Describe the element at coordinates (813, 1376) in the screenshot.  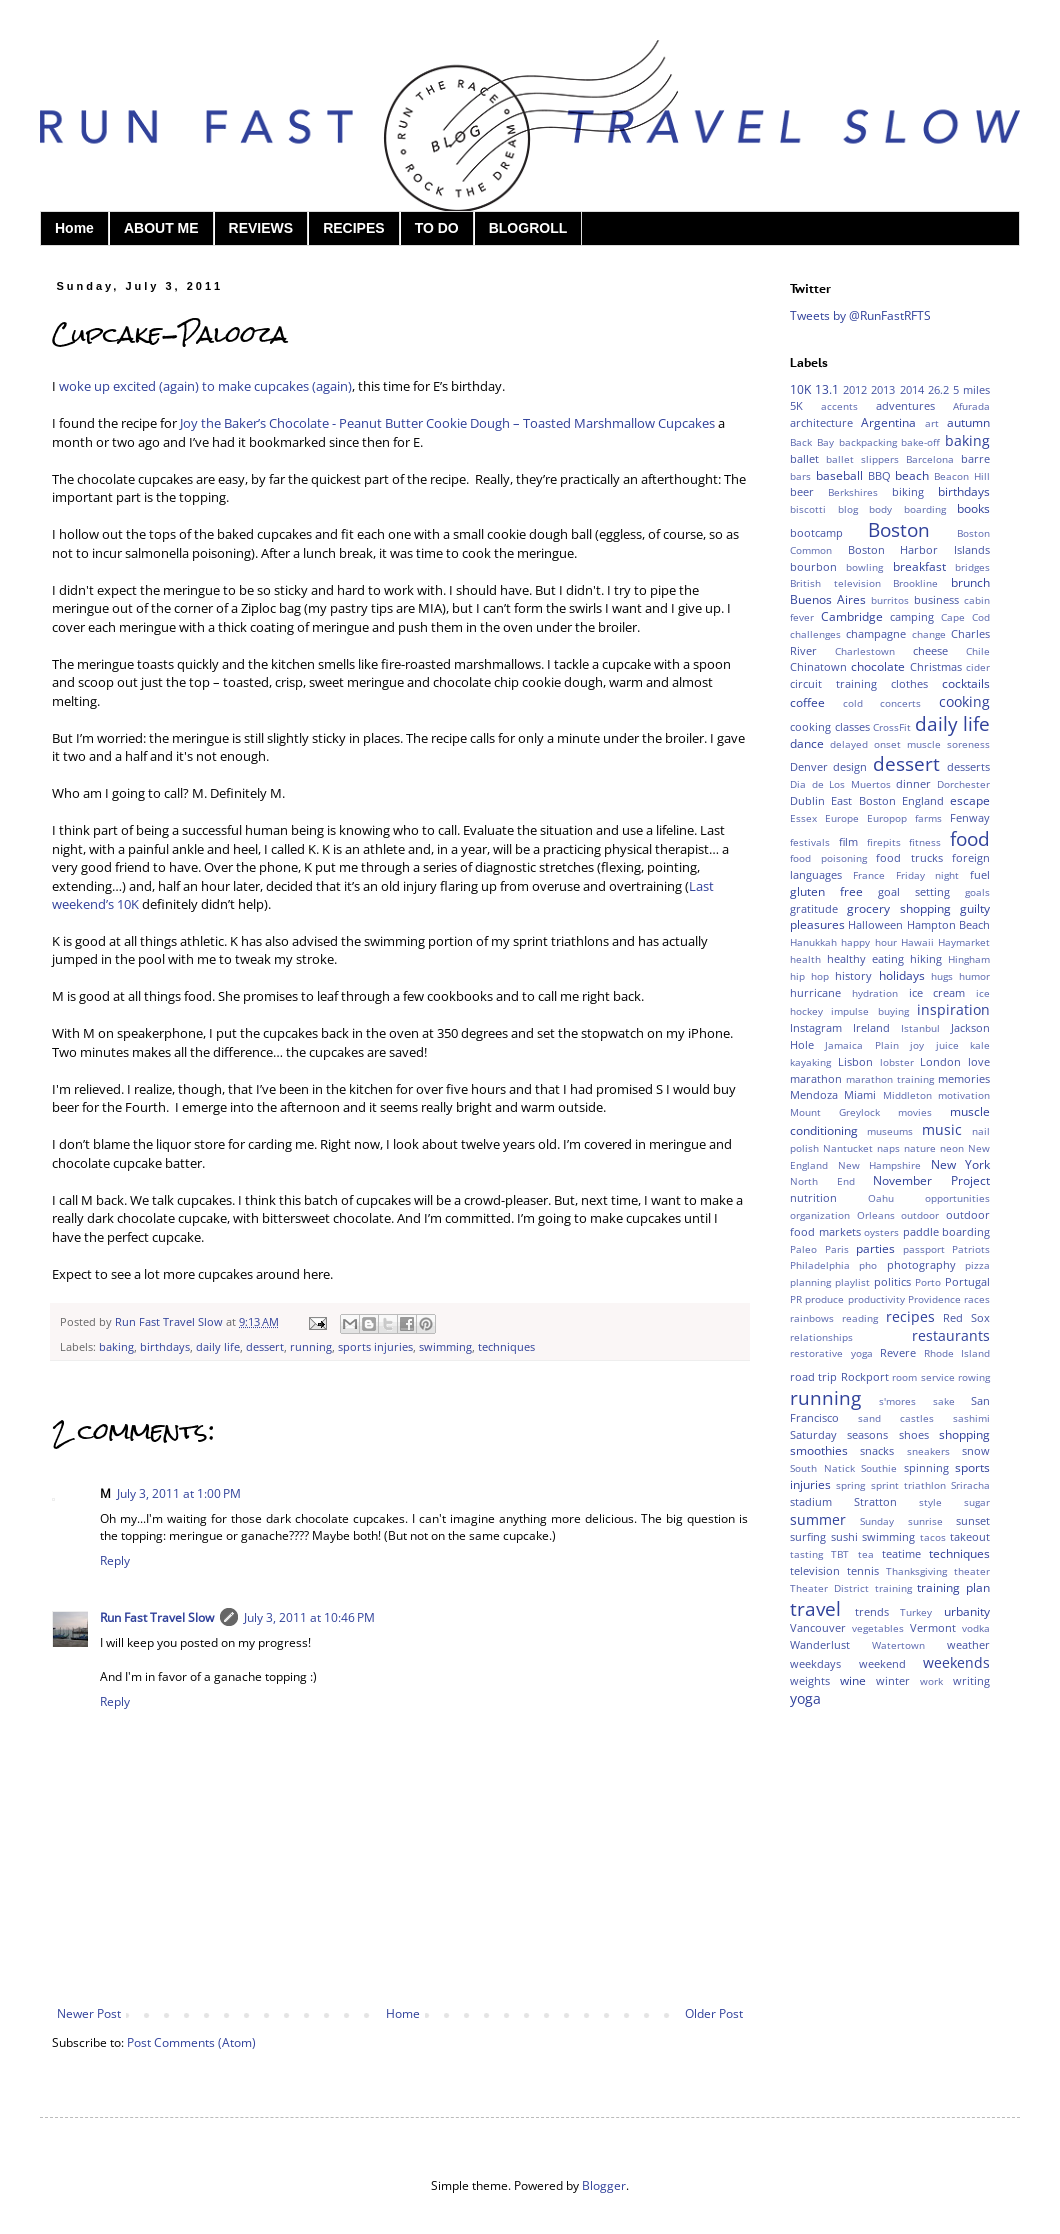
I see `road trip` at that location.